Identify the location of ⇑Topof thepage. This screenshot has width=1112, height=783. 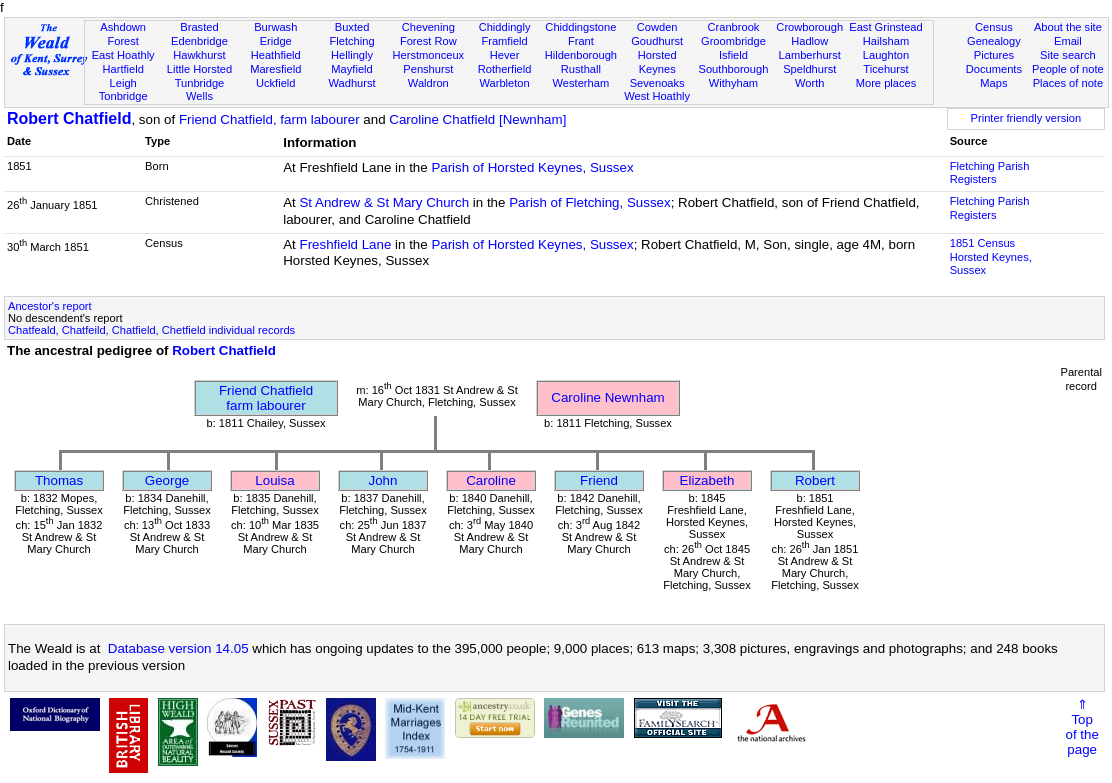
(1082, 727).